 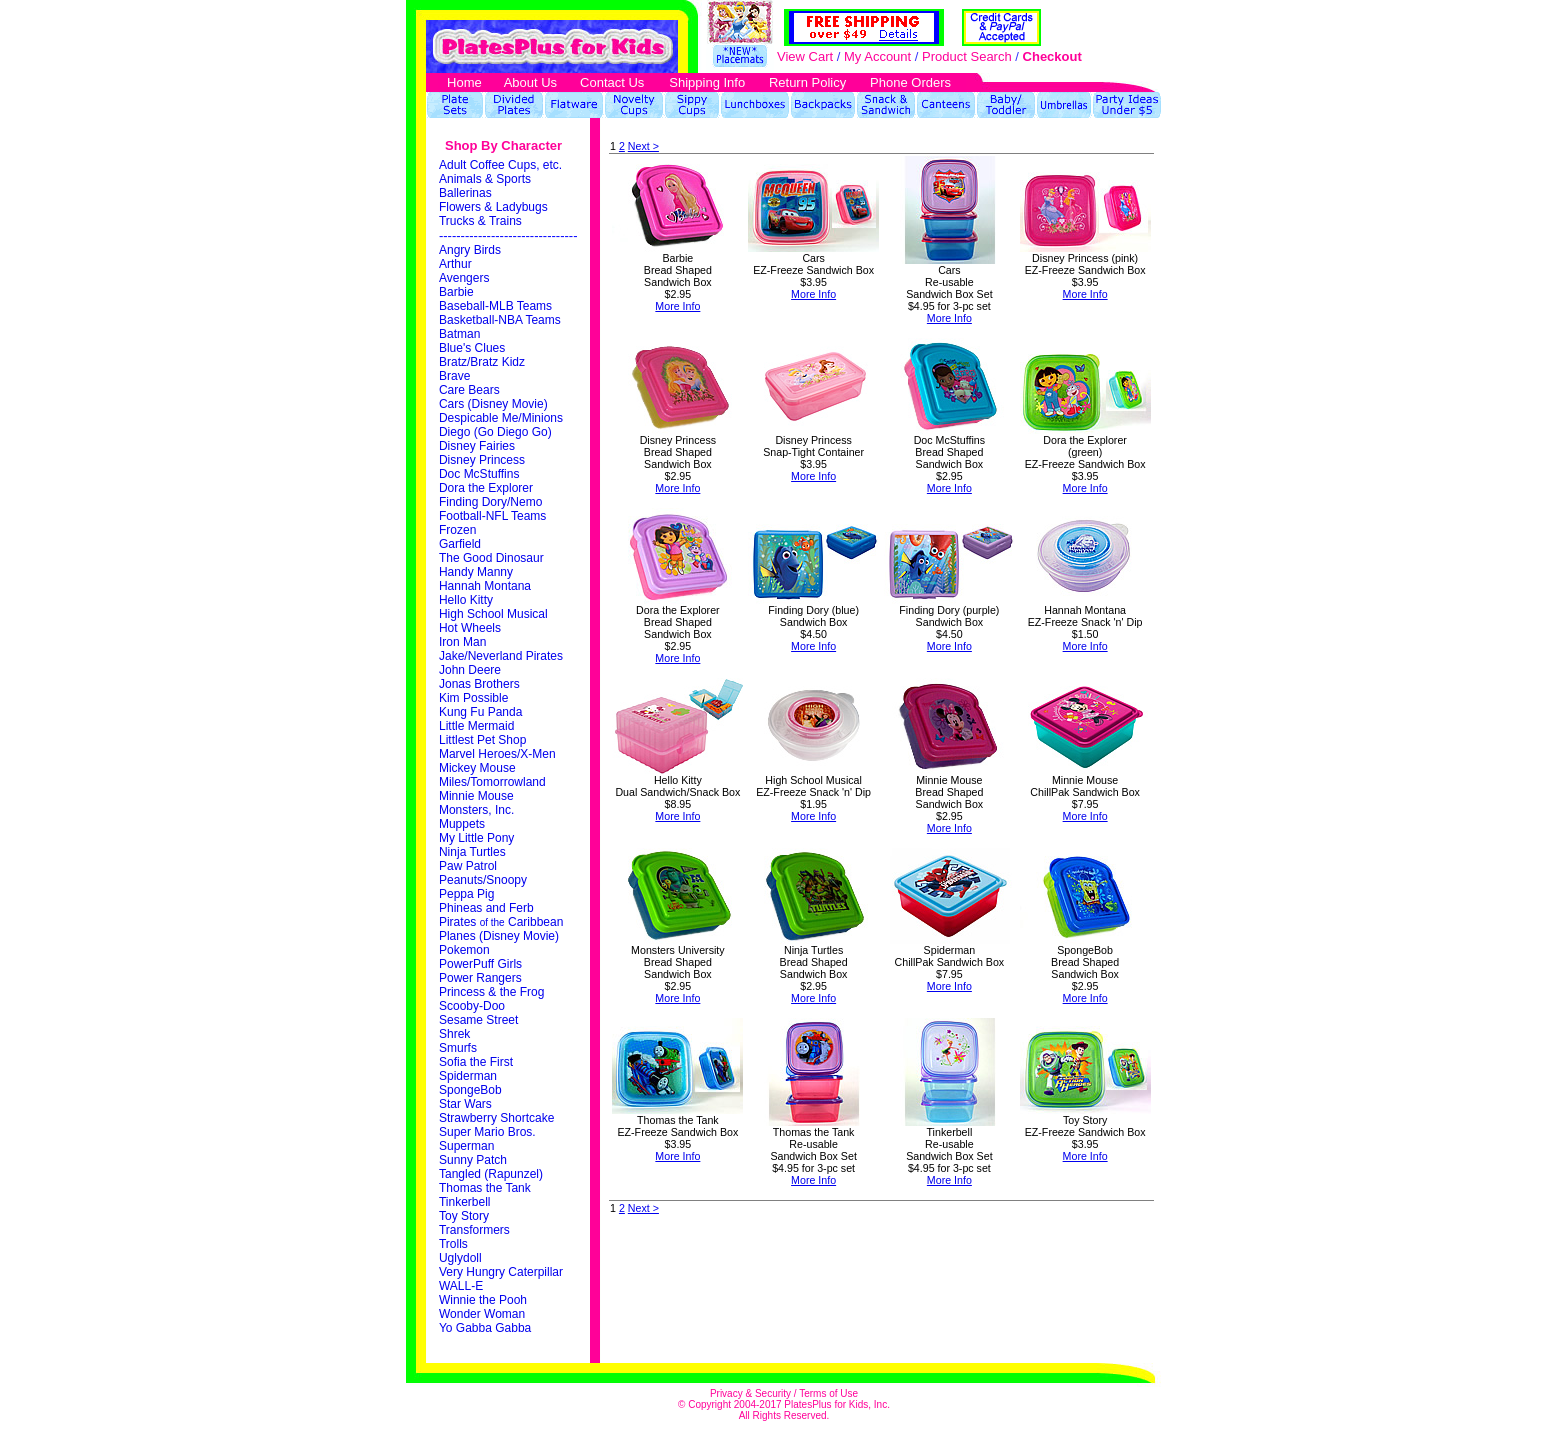 I want to click on Angry Birds, so click(x=470, y=250).